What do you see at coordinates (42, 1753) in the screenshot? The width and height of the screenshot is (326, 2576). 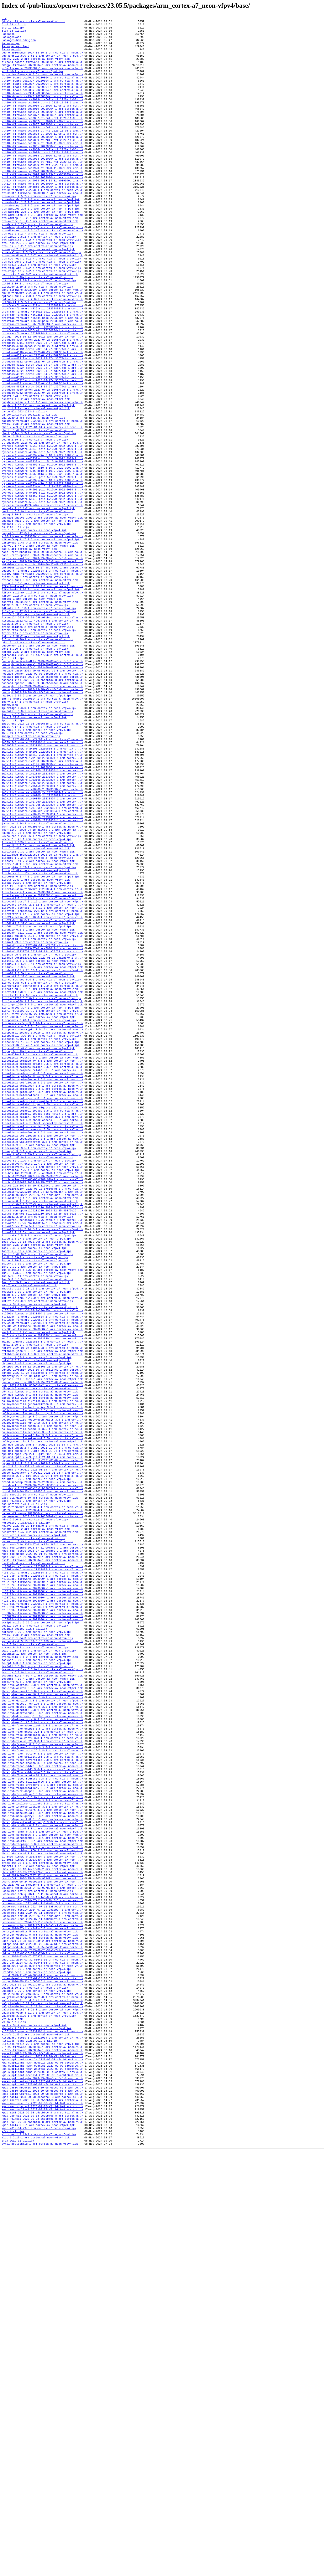 I see `ppp-multilink_2.4.9.git-2021-01-04-4_arm_cortex..>` at bounding box center [42, 1753].